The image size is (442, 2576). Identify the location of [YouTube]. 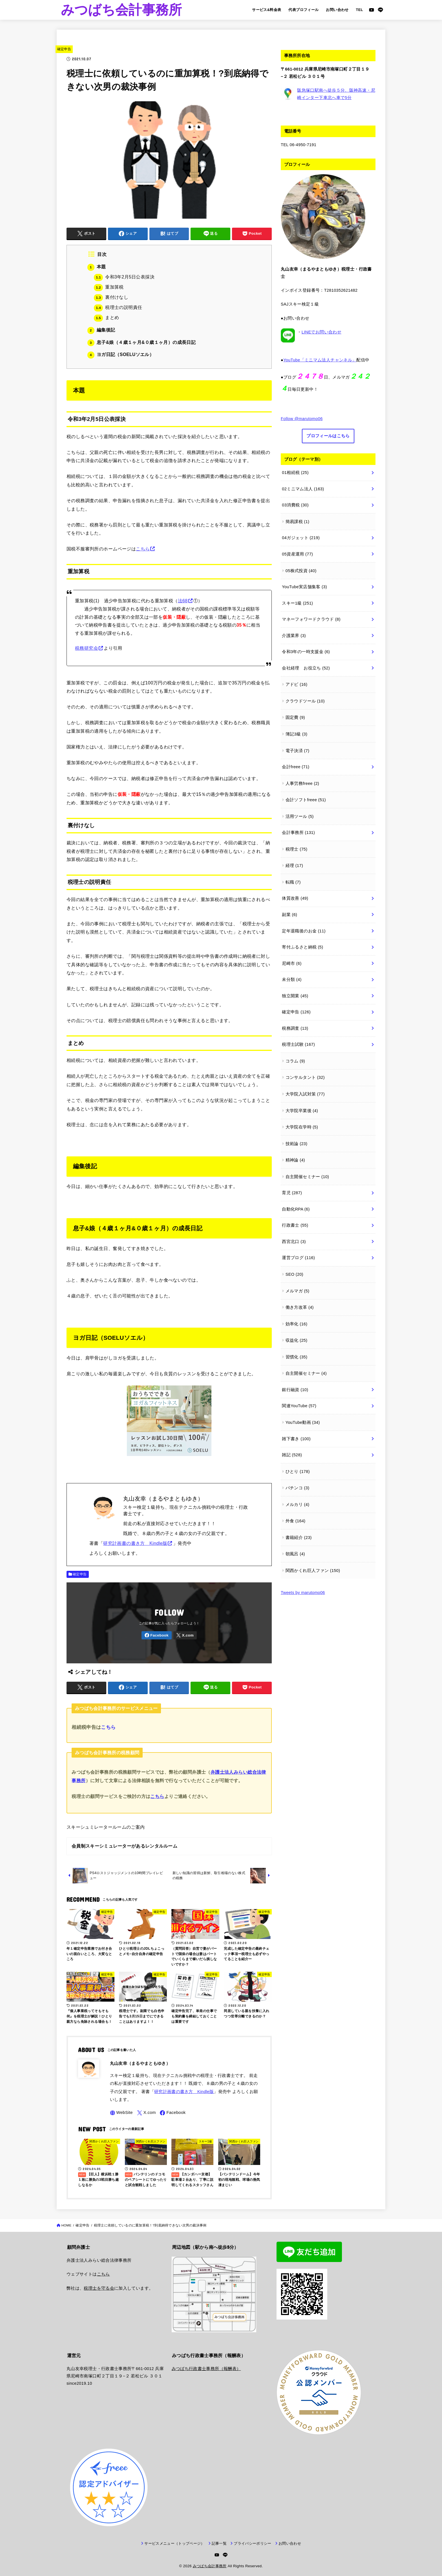
(371, 9).